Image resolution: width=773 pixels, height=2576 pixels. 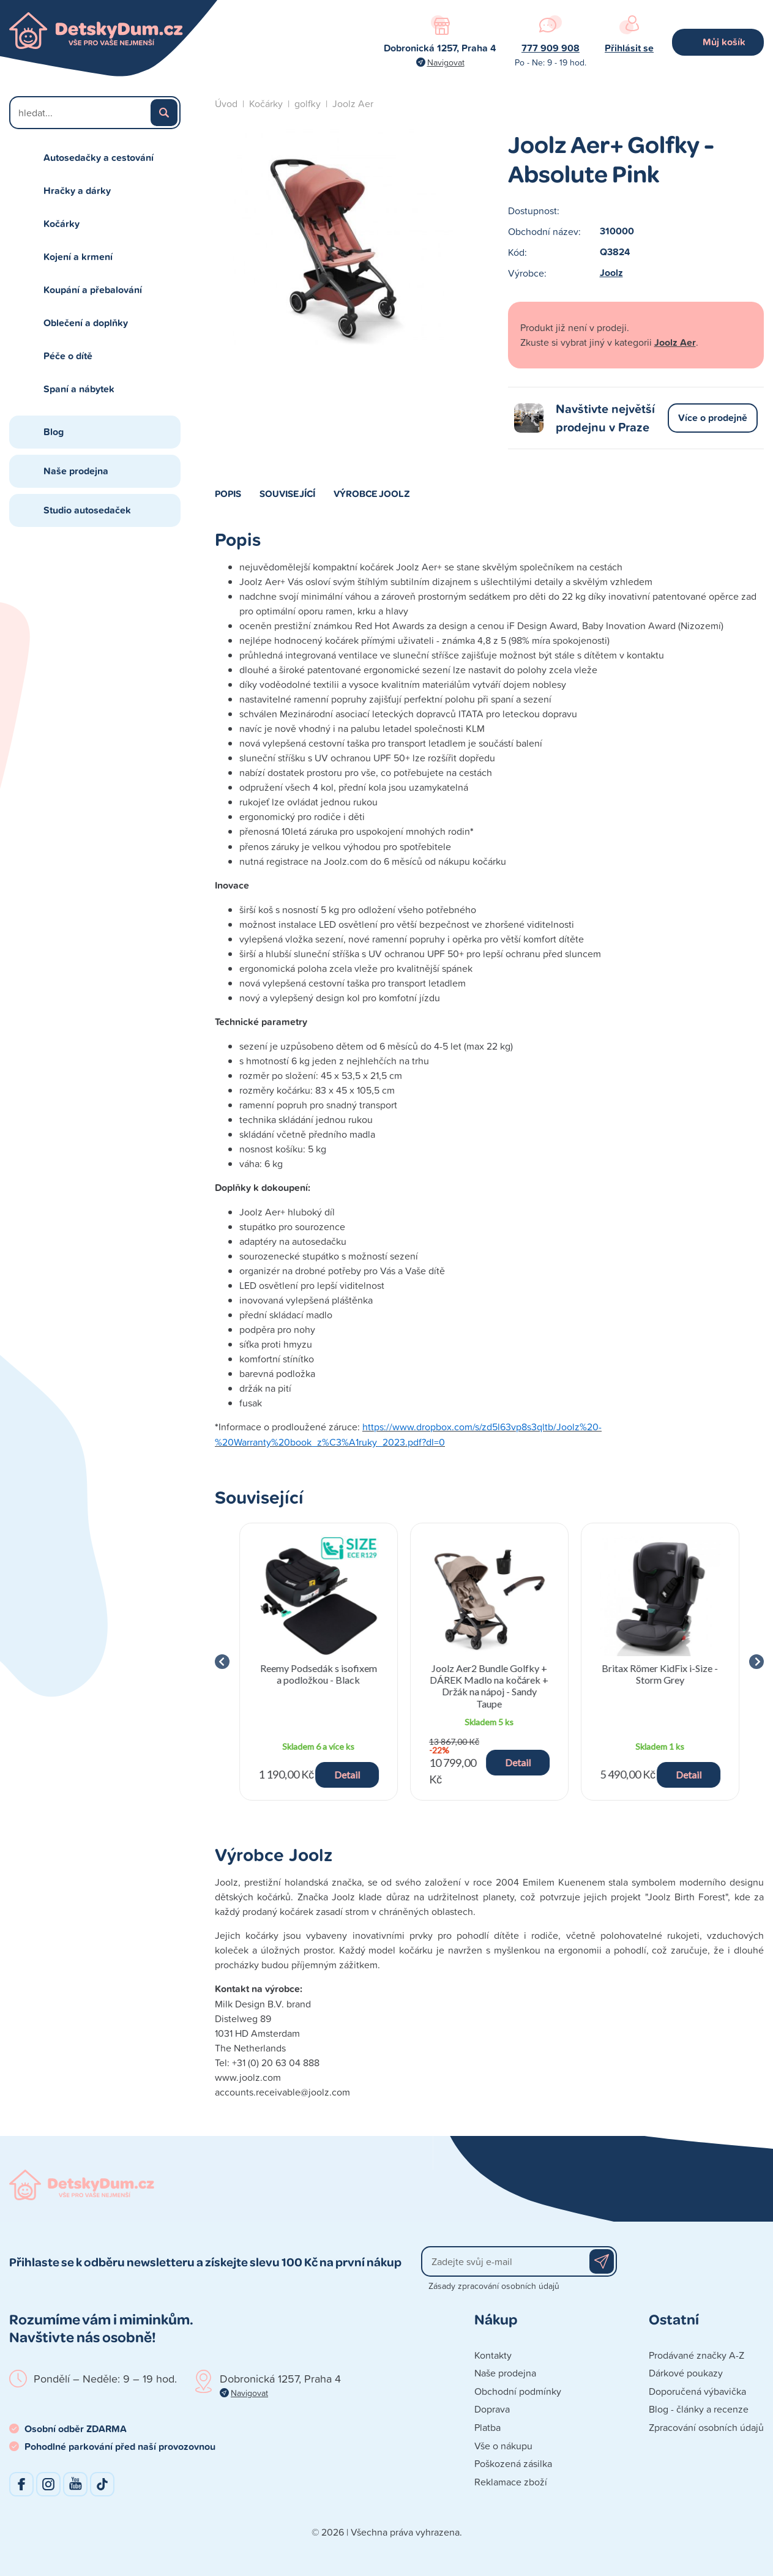 What do you see at coordinates (697, 2391) in the screenshot?
I see `Doporučená výbavička` at bounding box center [697, 2391].